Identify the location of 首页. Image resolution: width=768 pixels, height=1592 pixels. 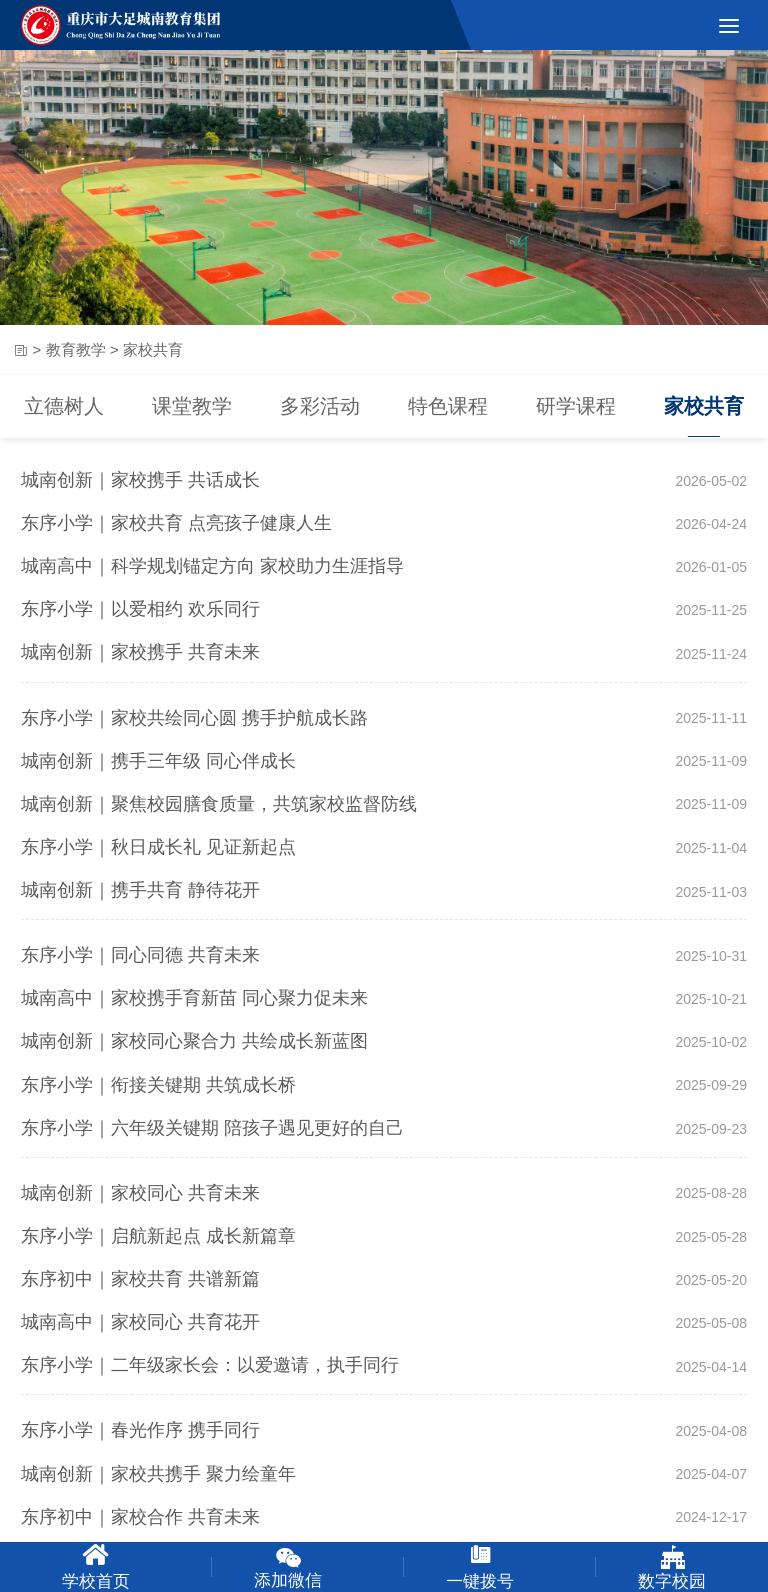
(20, 352).